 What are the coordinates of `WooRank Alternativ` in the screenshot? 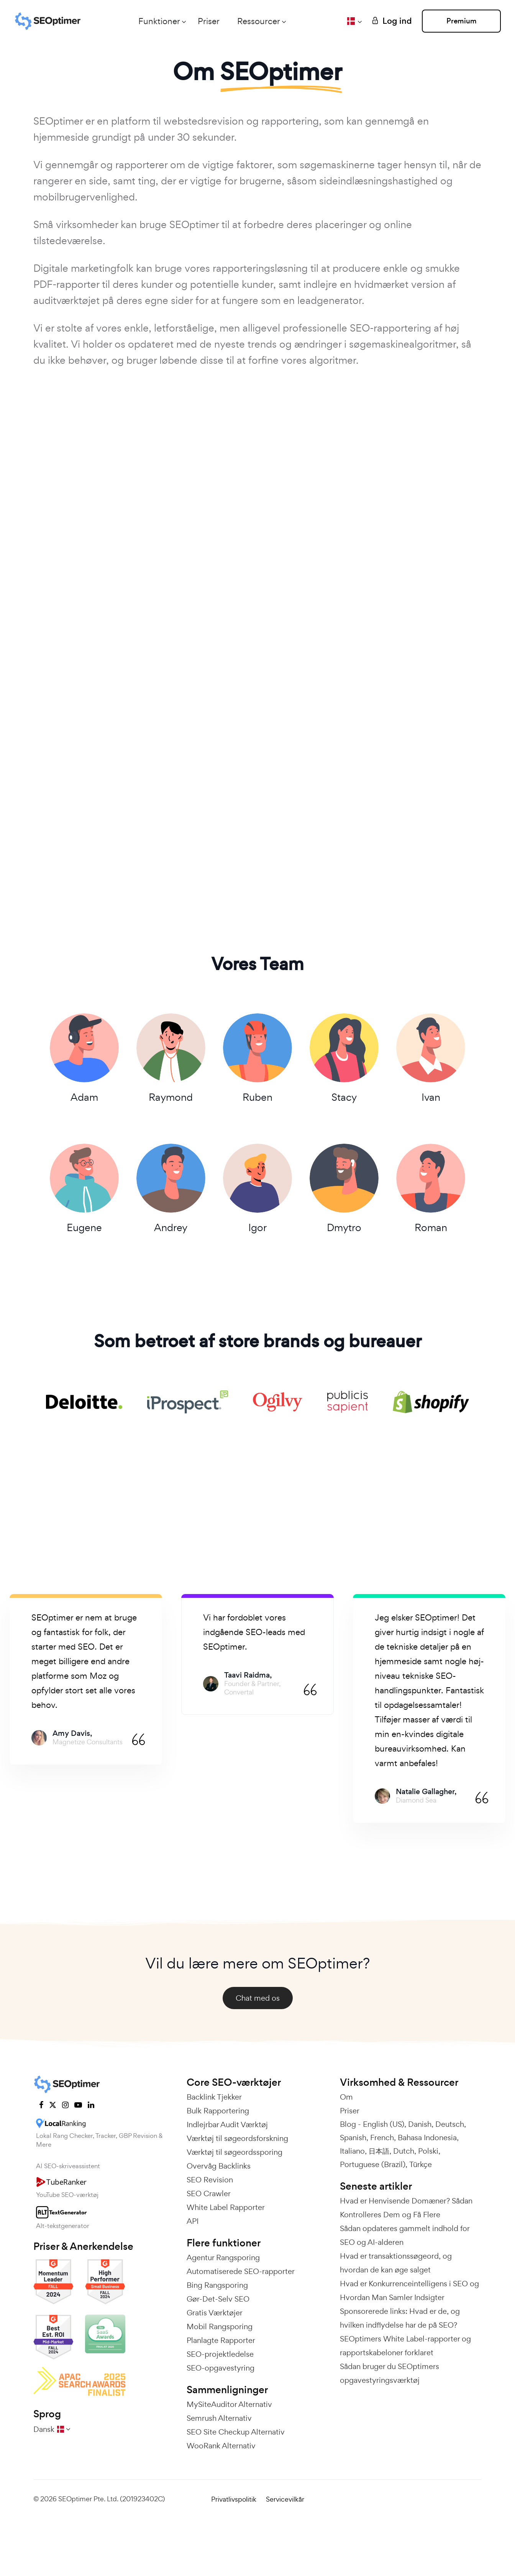 It's located at (221, 2446).